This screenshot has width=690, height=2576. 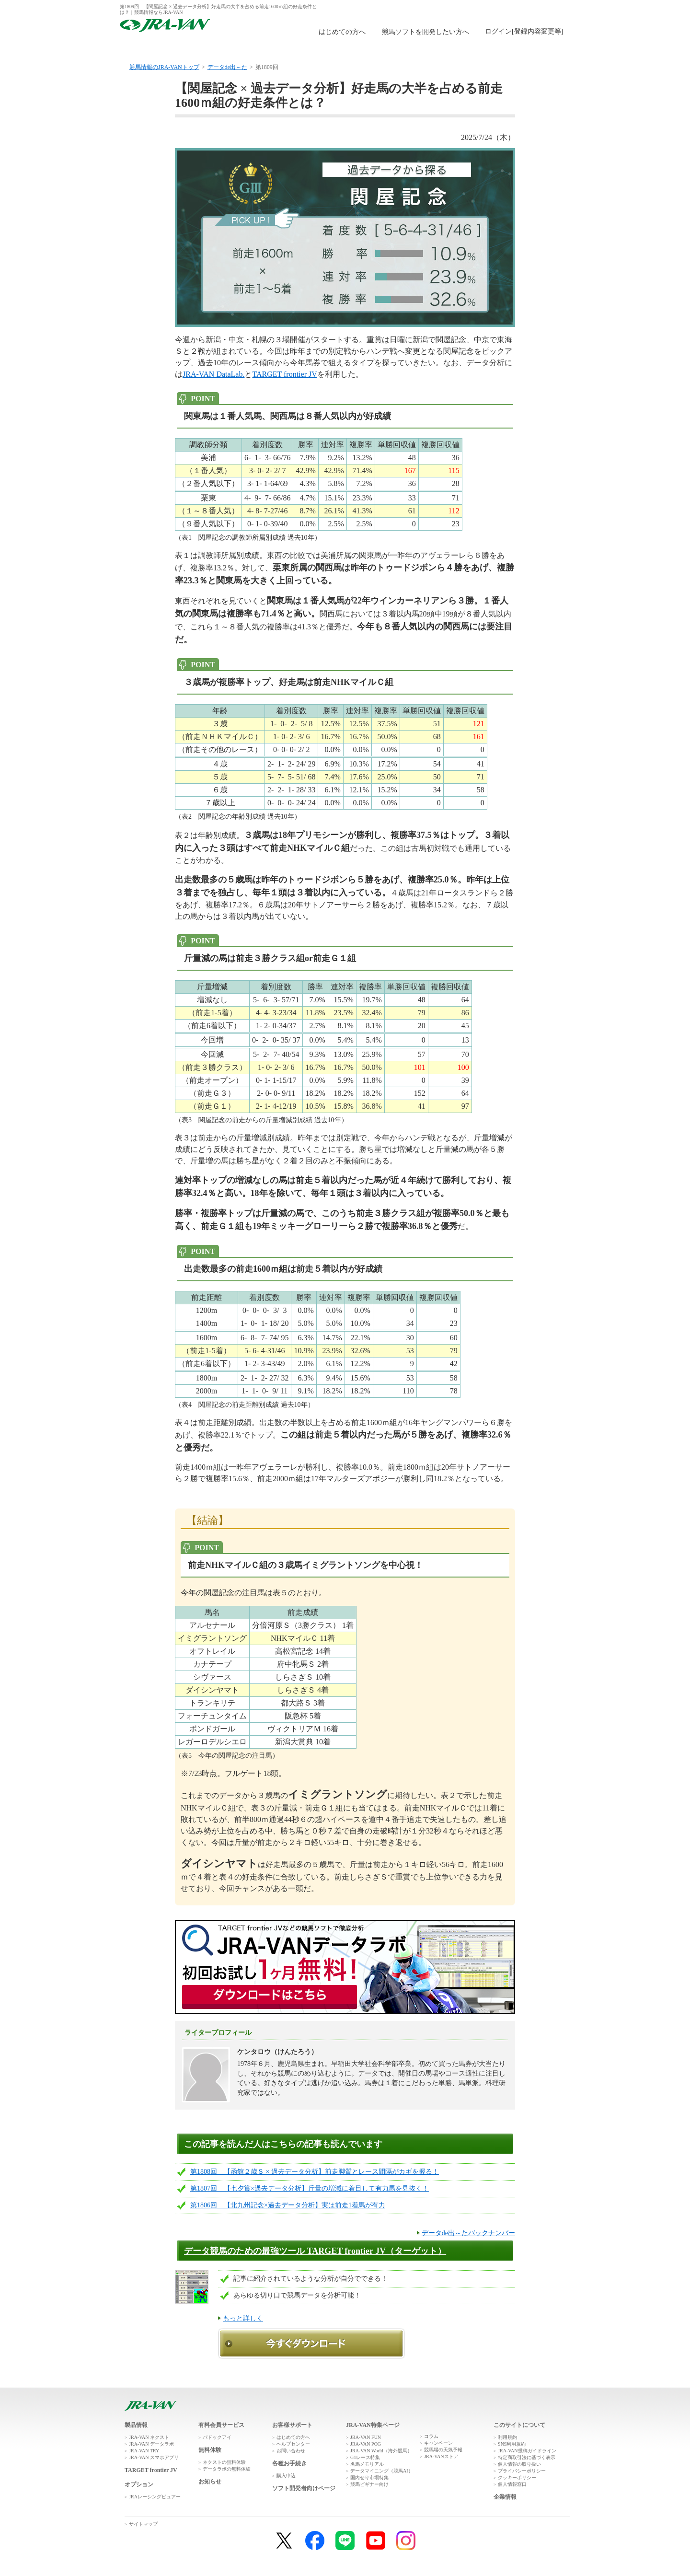 What do you see at coordinates (217, 2437) in the screenshot?
I see `パドックアイ` at bounding box center [217, 2437].